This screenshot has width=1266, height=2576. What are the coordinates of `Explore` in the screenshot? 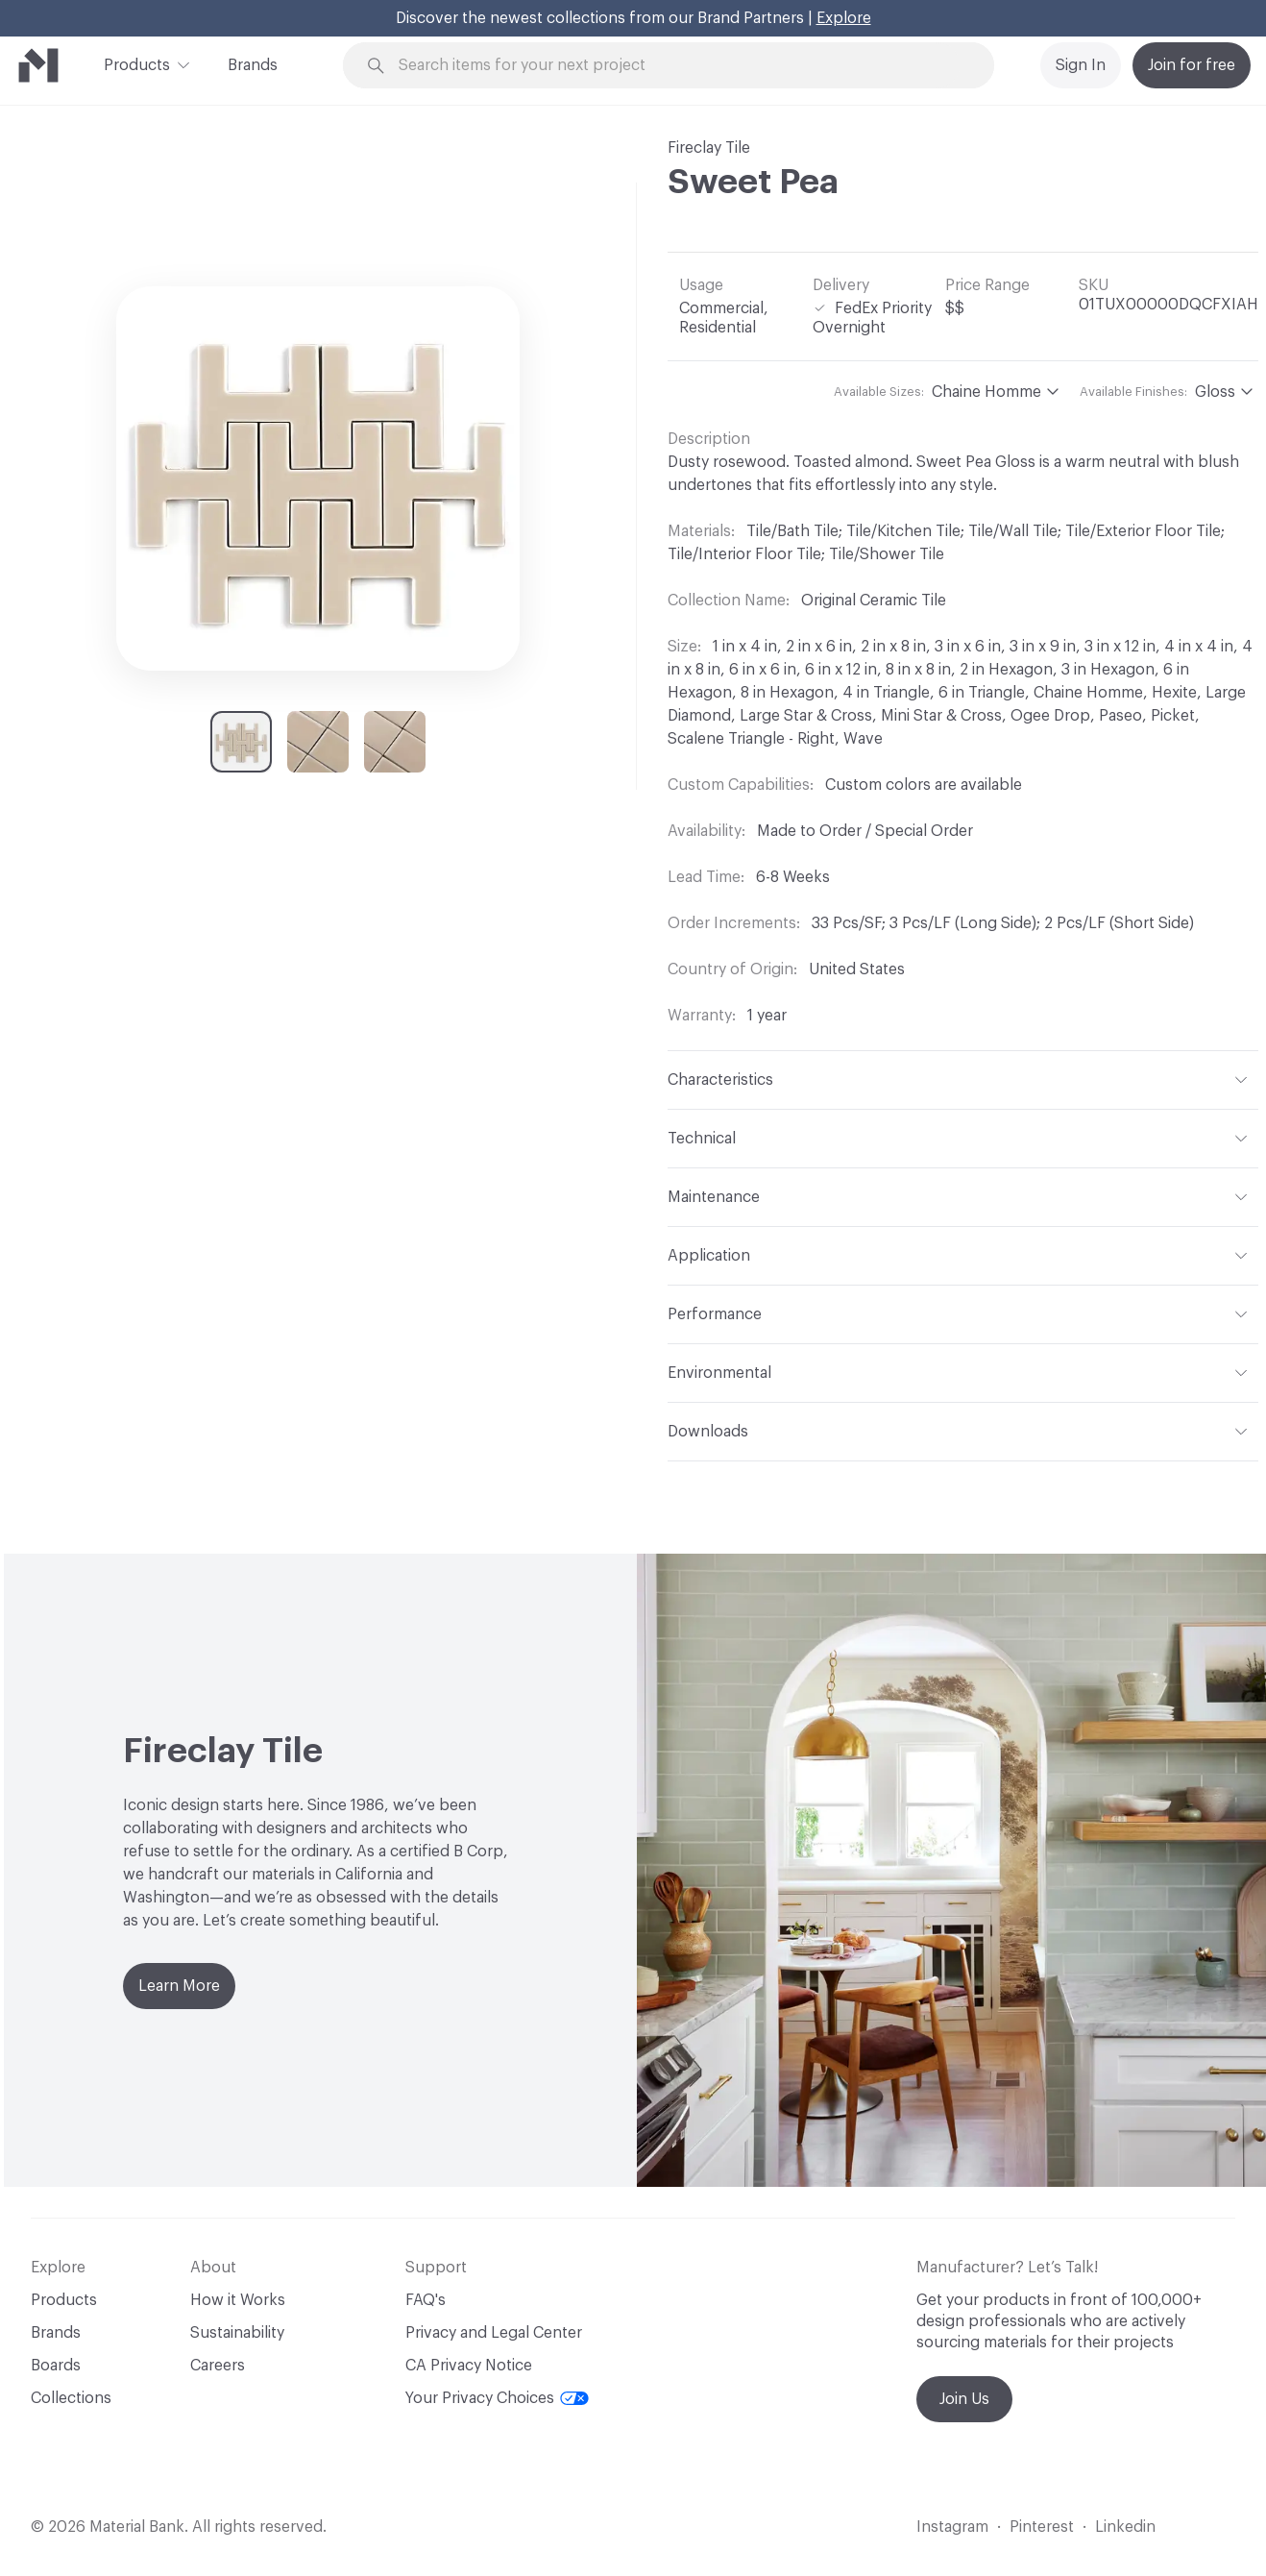 It's located at (843, 18).